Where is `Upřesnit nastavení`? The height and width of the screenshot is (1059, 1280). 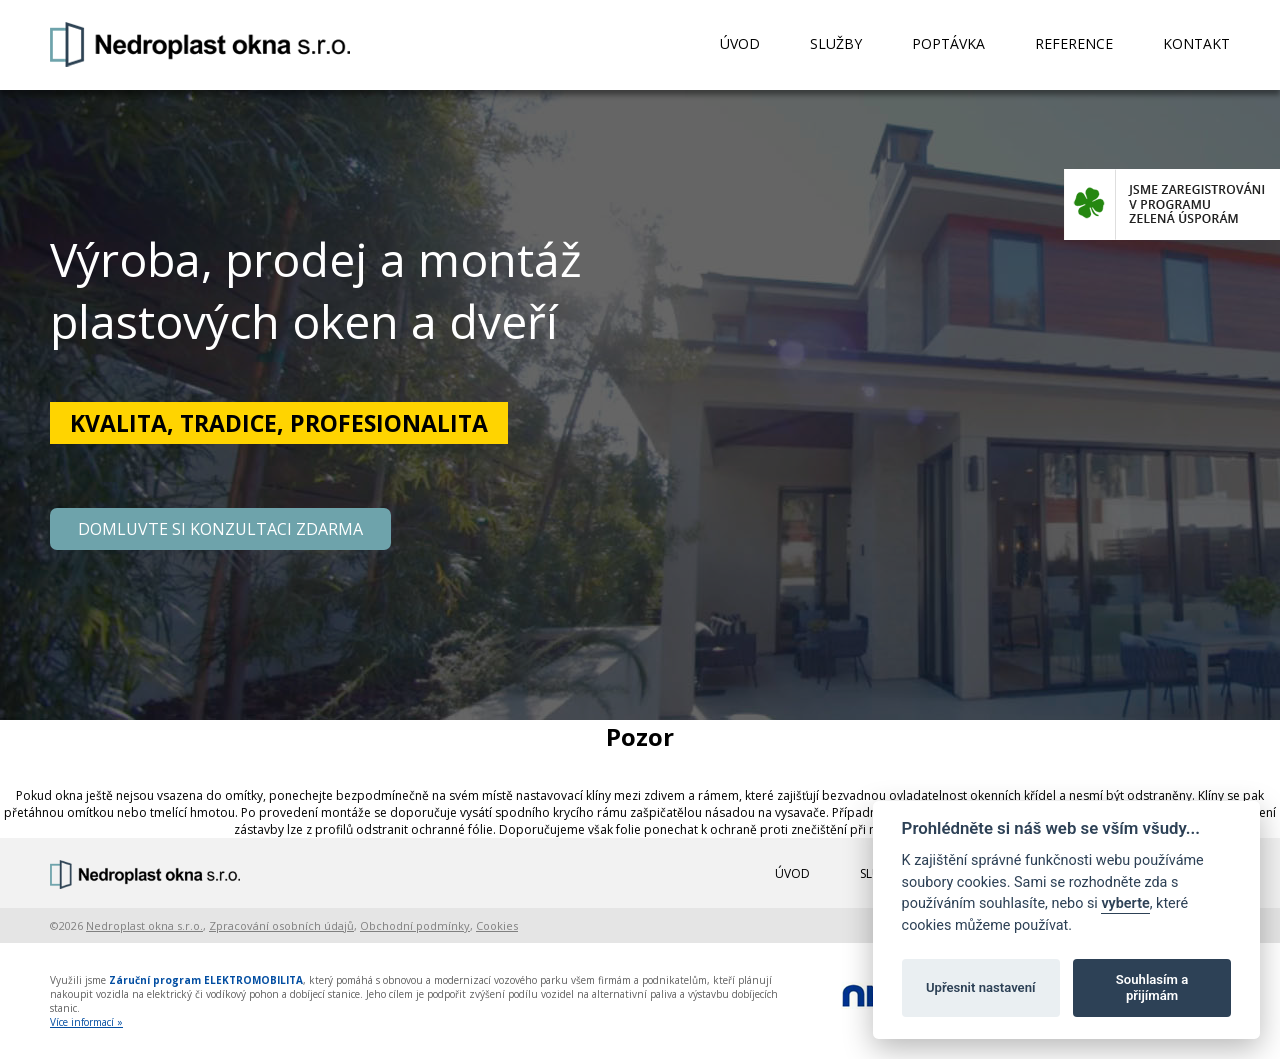 Upřesnit nastavení is located at coordinates (981, 987).